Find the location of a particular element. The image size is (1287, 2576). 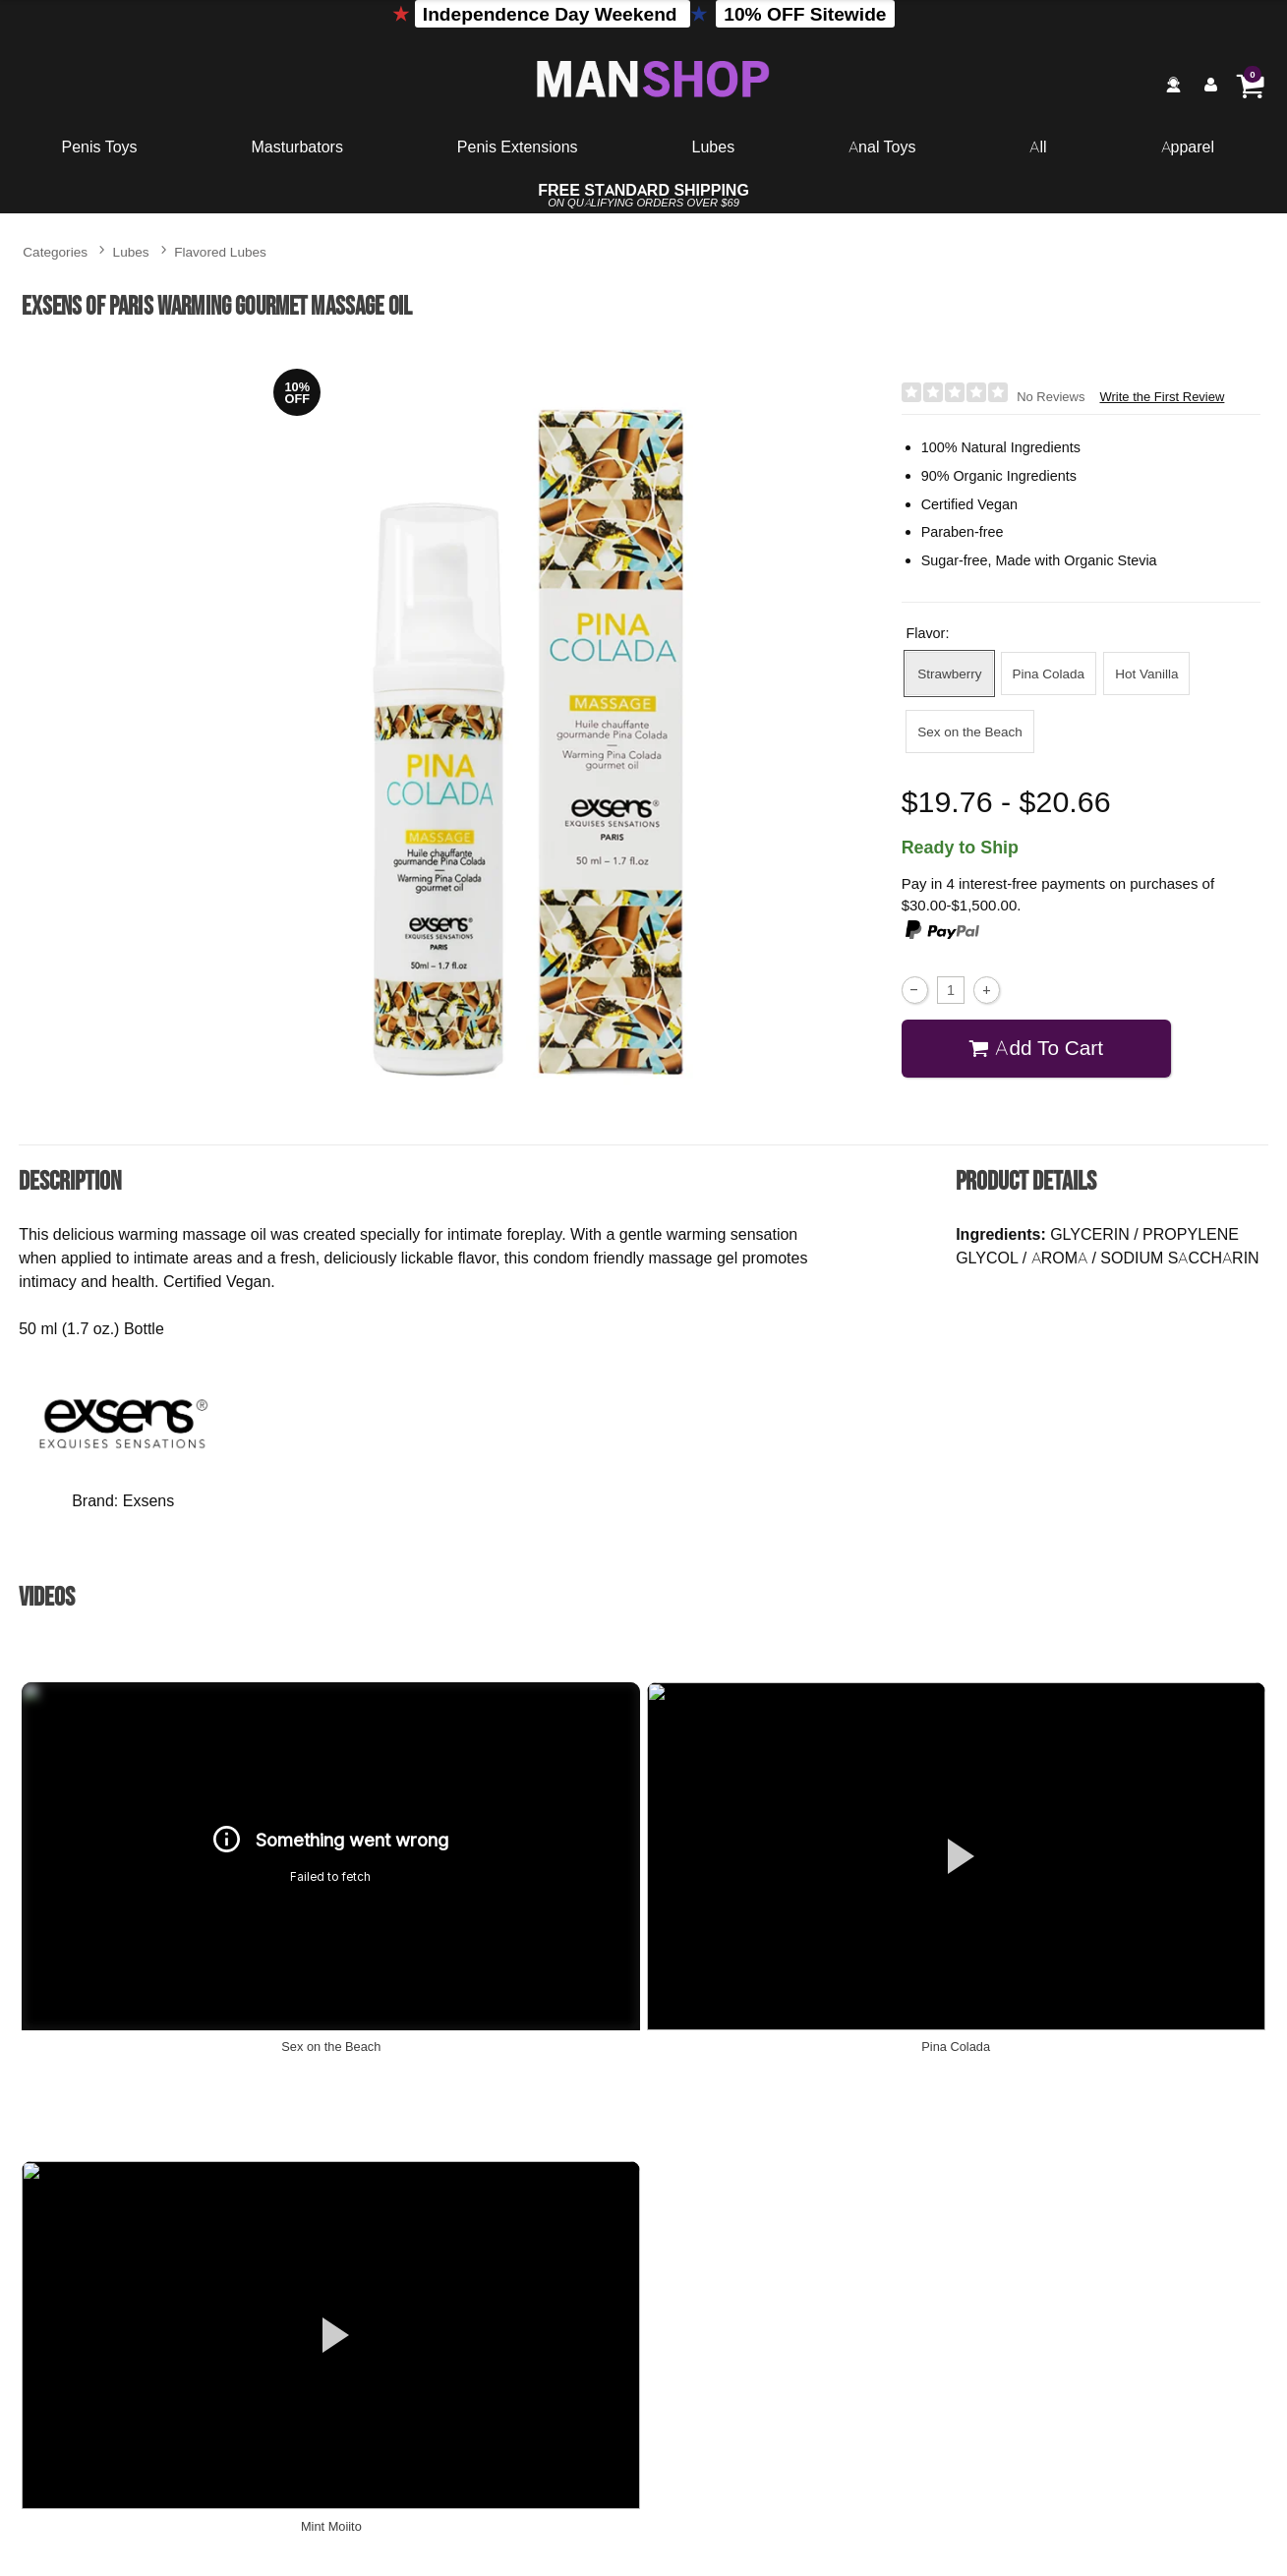

[Your cart] is located at coordinates (1249, 84).